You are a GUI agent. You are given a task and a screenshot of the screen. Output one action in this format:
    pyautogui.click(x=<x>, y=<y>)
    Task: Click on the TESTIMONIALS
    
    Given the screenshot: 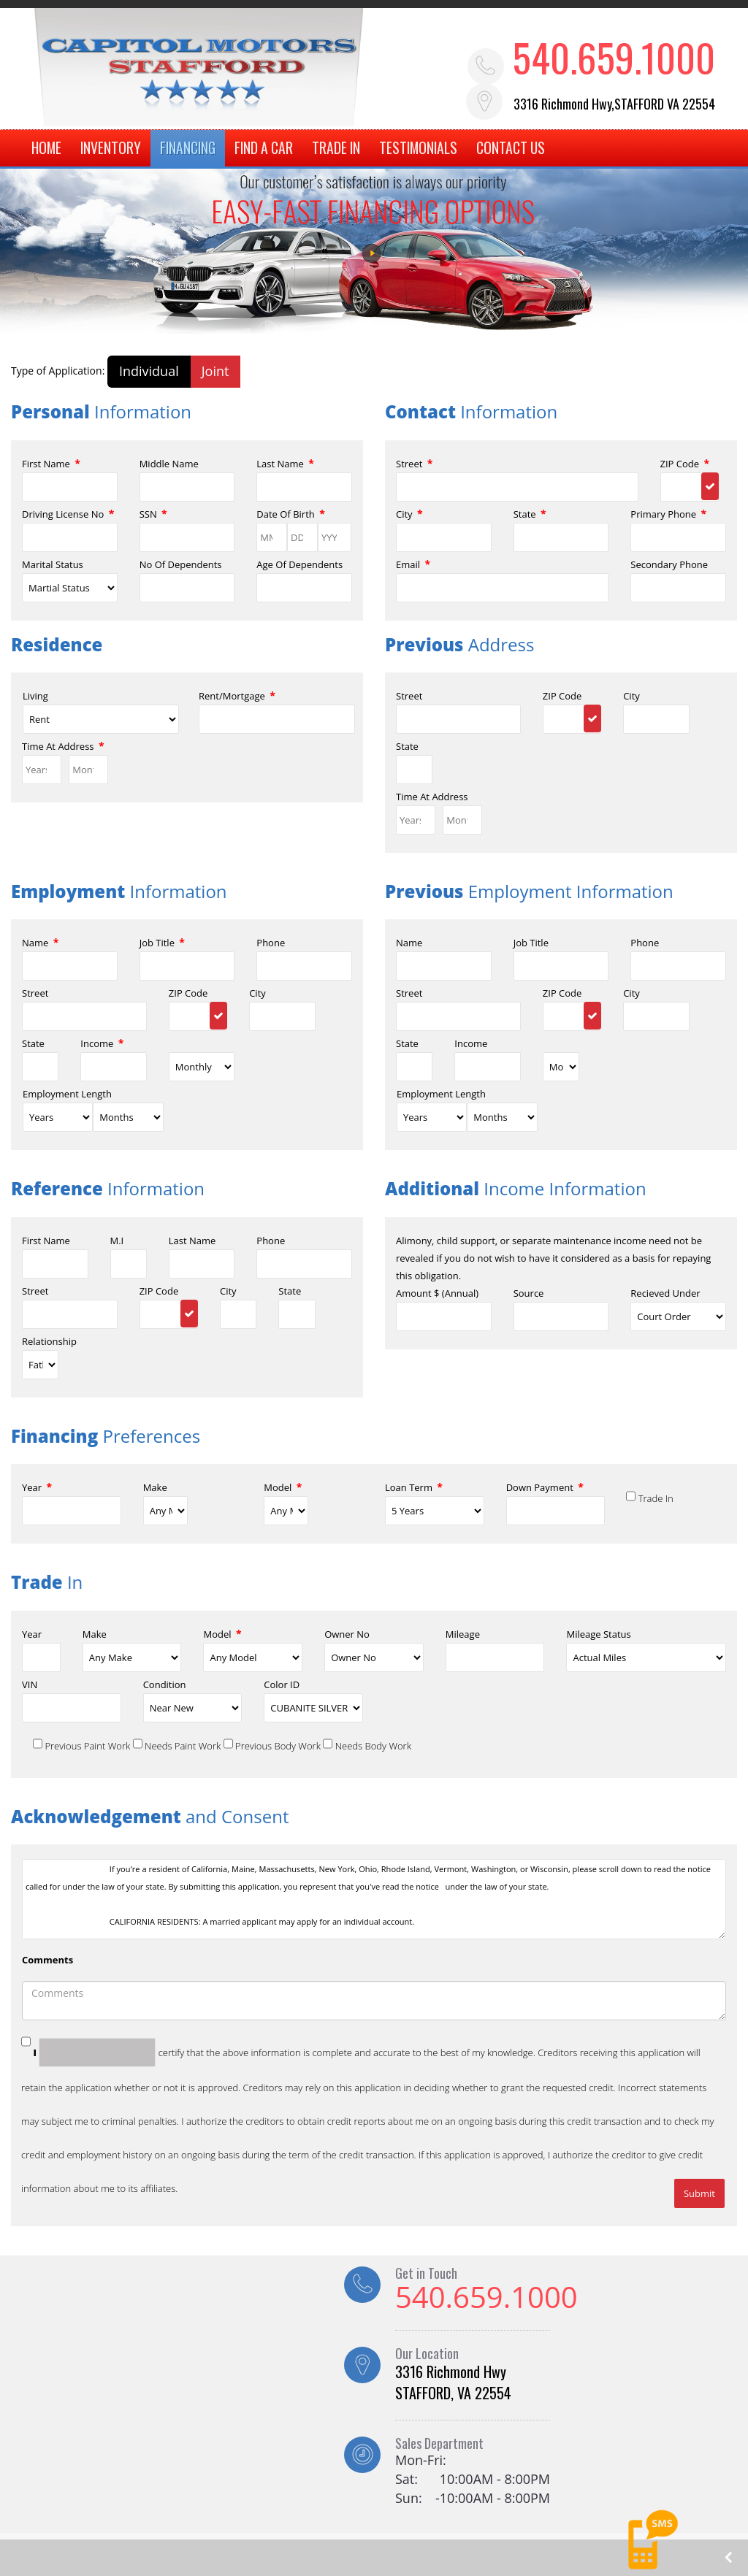 What is the action you would take?
    pyautogui.click(x=416, y=148)
    